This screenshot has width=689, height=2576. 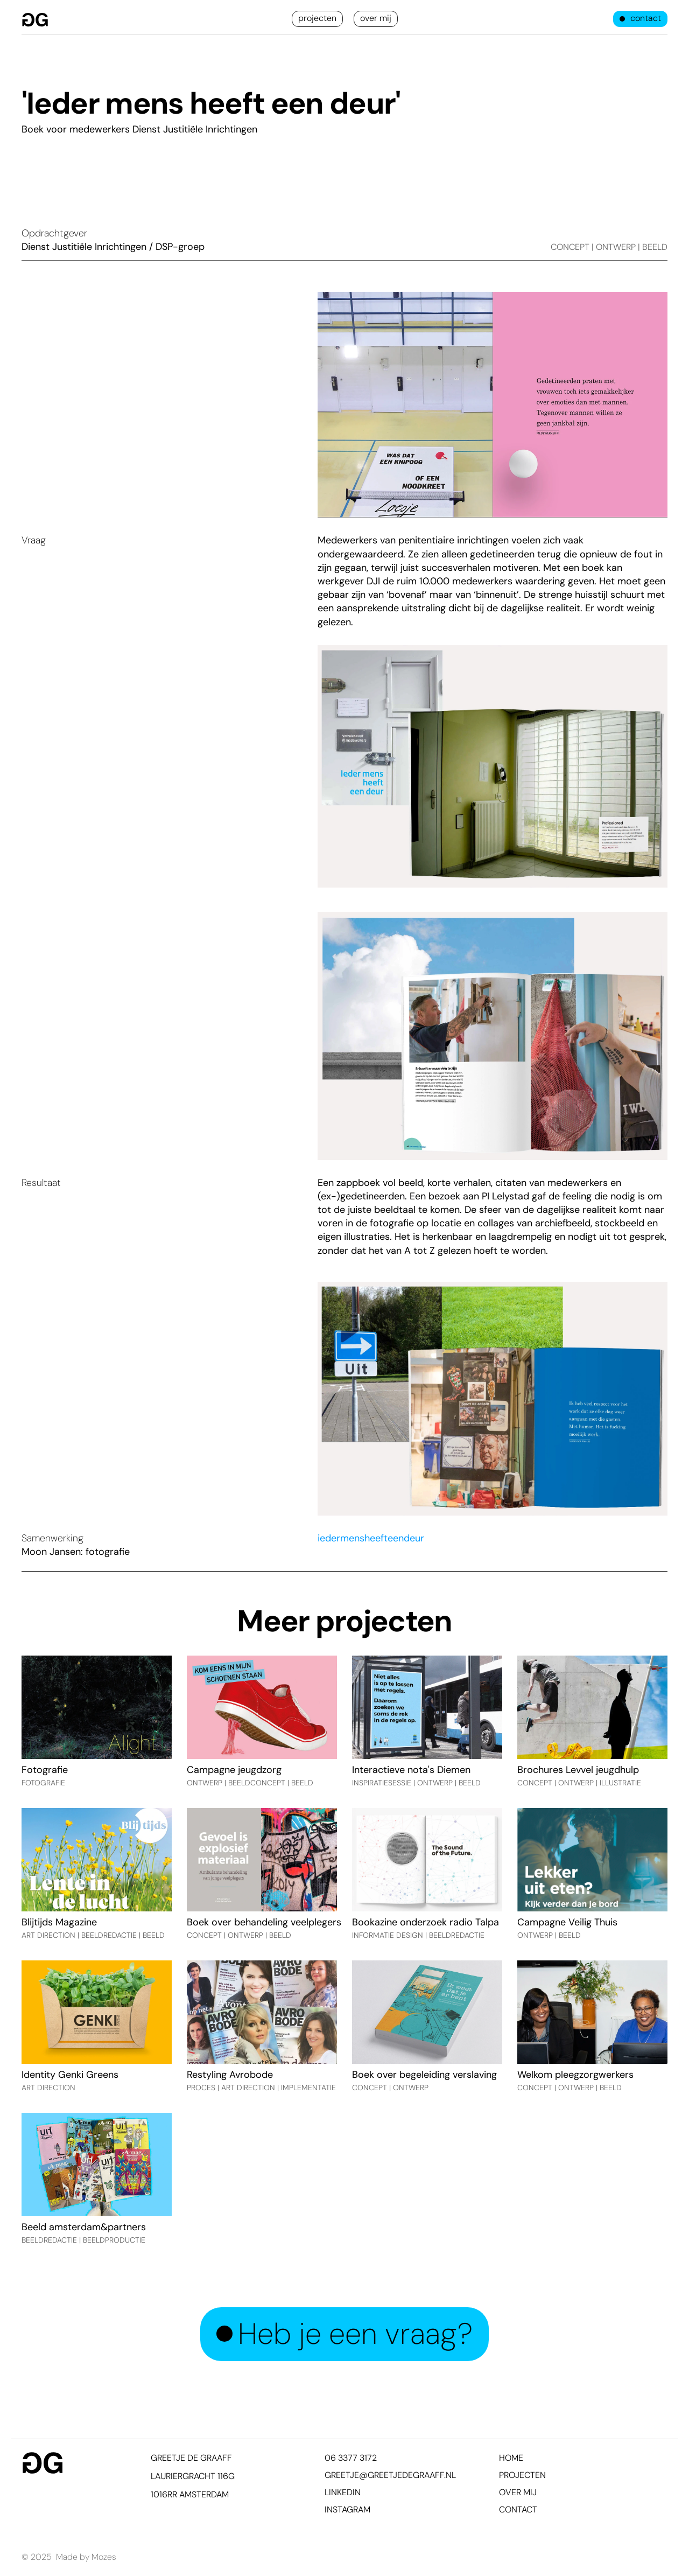 I want to click on 06 3377 3172, so click(x=351, y=2457).